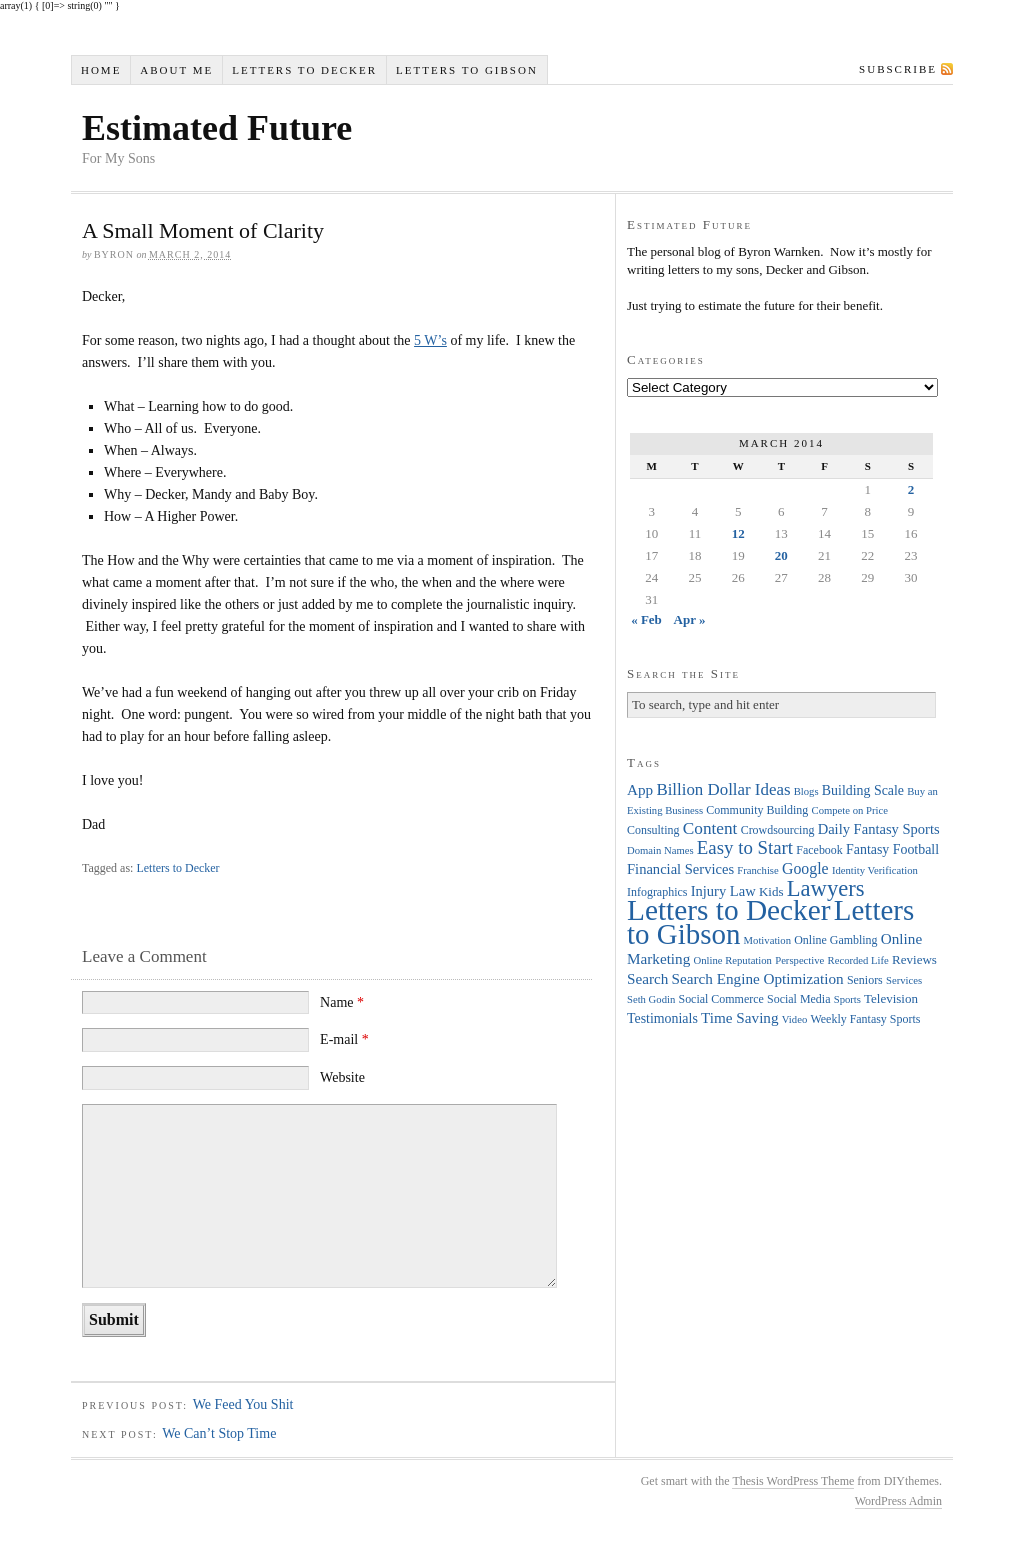 Image resolution: width=1024 pixels, height=1566 pixels. Describe the element at coordinates (819, 850) in the screenshot. I see `Facebook [Facebook (4 items)]` at that location.